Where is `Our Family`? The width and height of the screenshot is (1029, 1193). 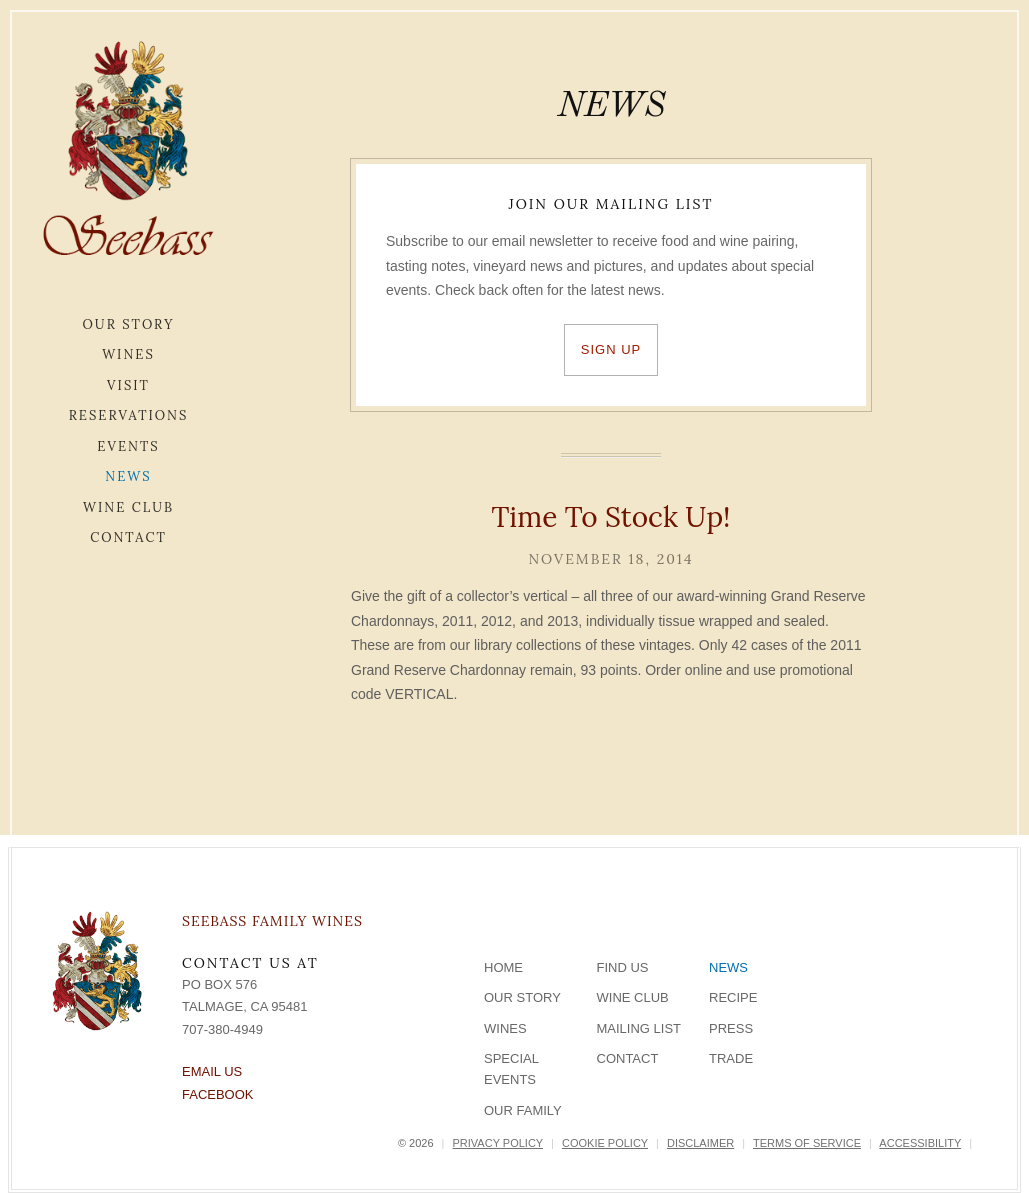 Our Family is located at coordinates (523, 1110).